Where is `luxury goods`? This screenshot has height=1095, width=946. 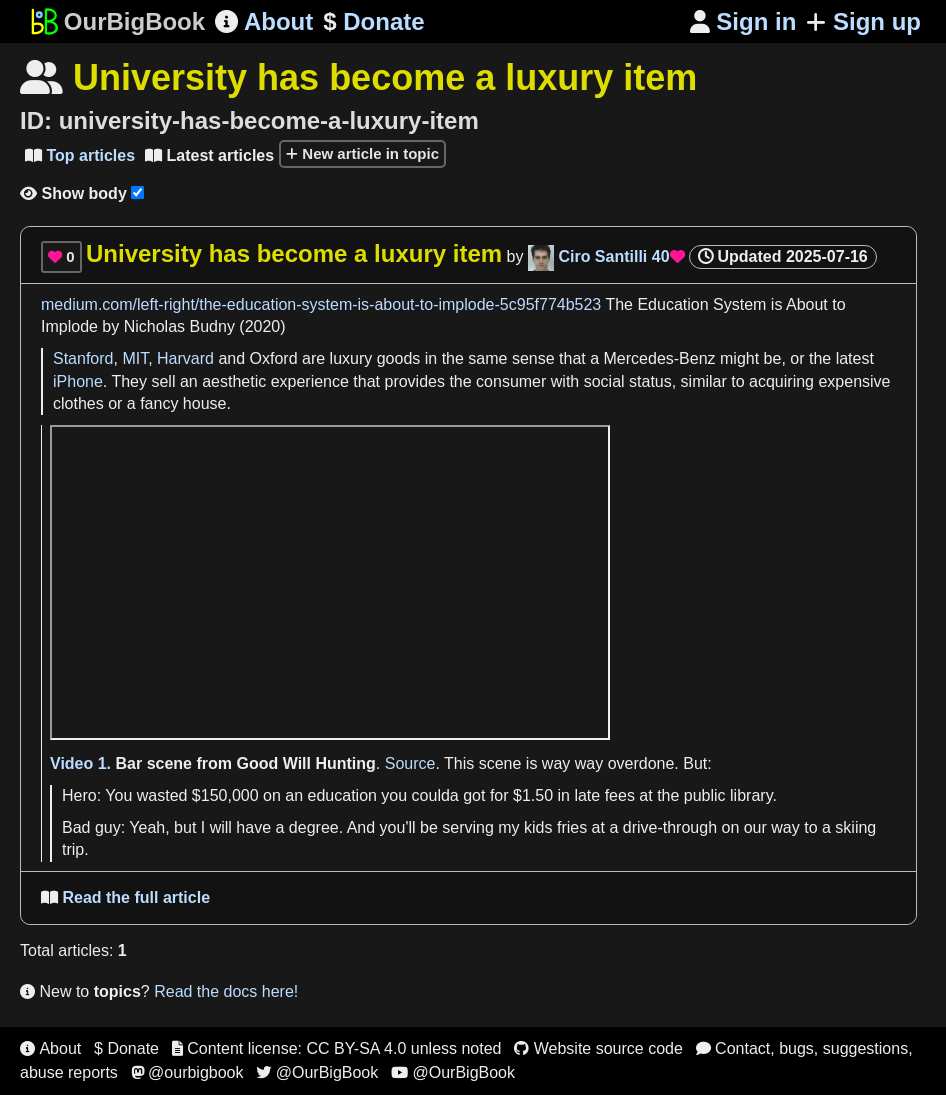
luxury goods is located at coordinates (375, 358).